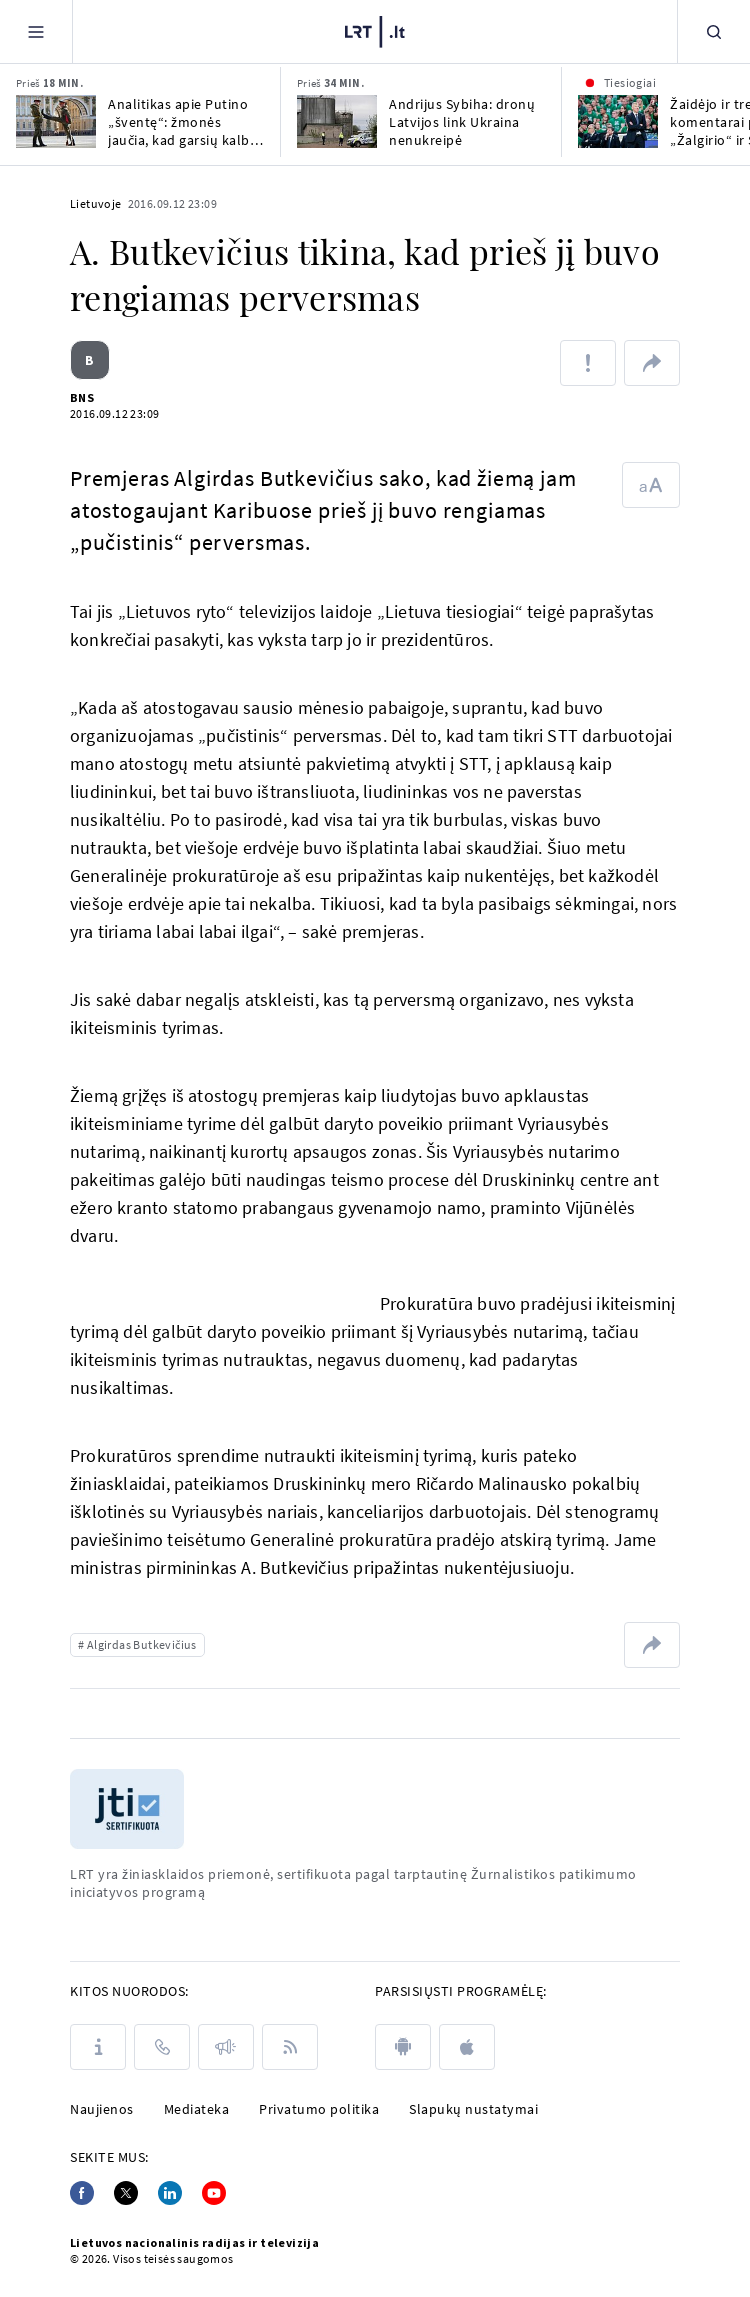 This screenshot has width=750, height=2297. What do you see at coordinates (403, 2047) in the screenshot?
I see `[android]` at bounding box center [403, 2047].